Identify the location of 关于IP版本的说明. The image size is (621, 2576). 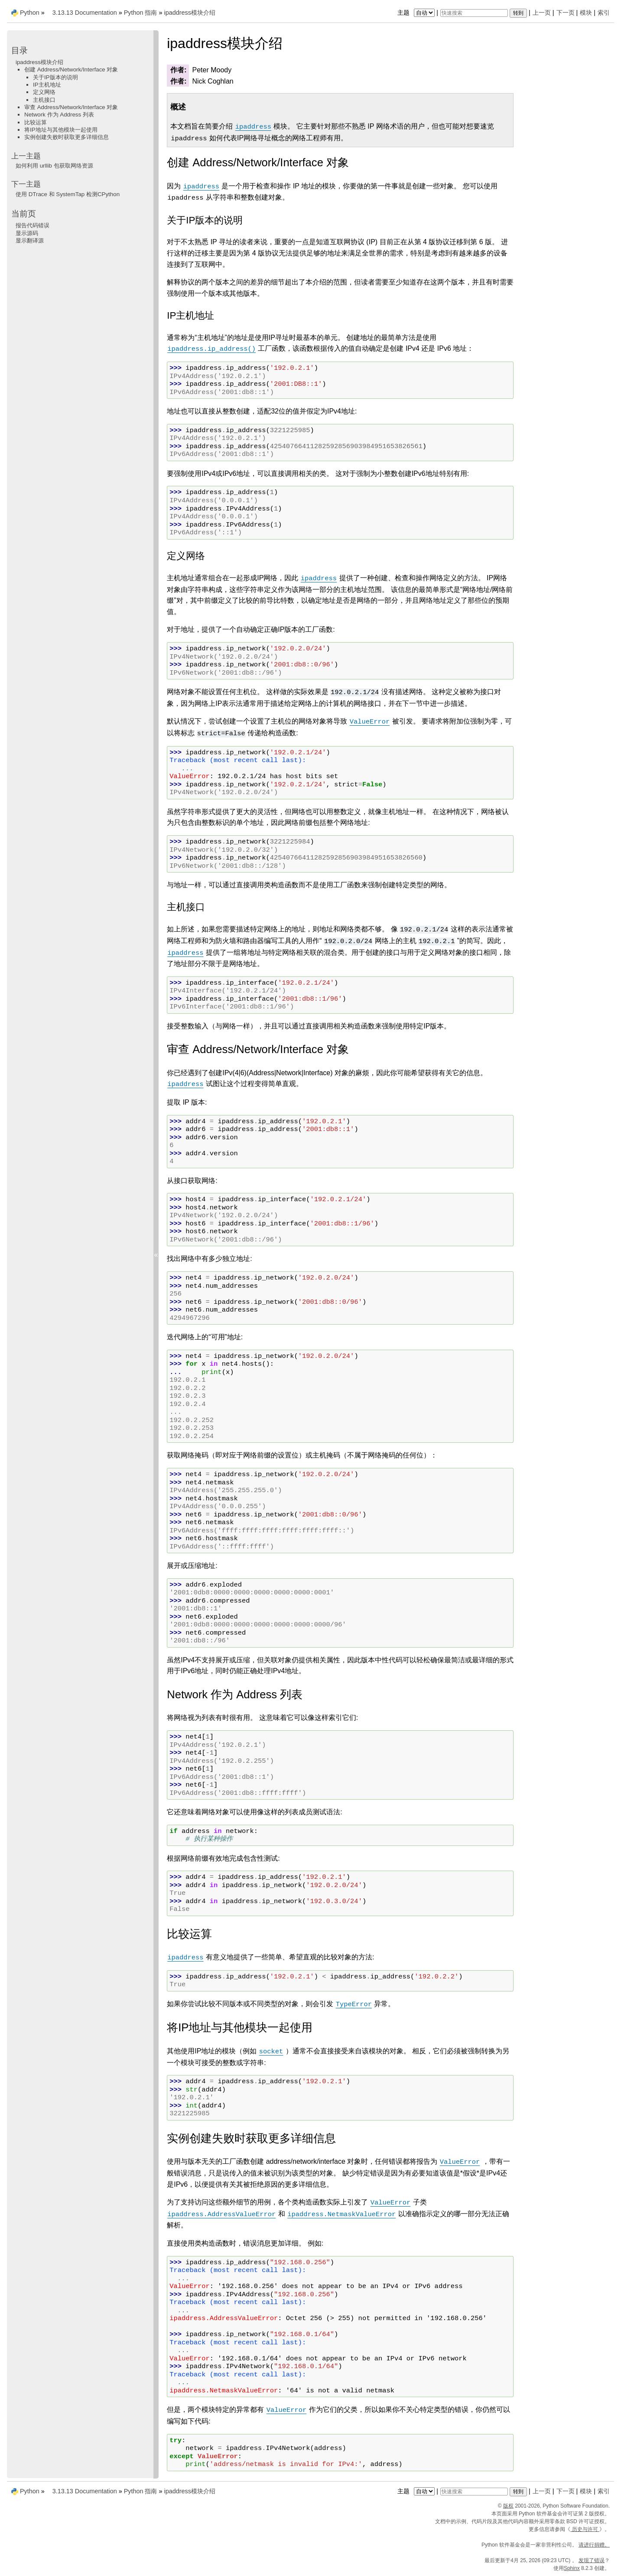
(55, 77).